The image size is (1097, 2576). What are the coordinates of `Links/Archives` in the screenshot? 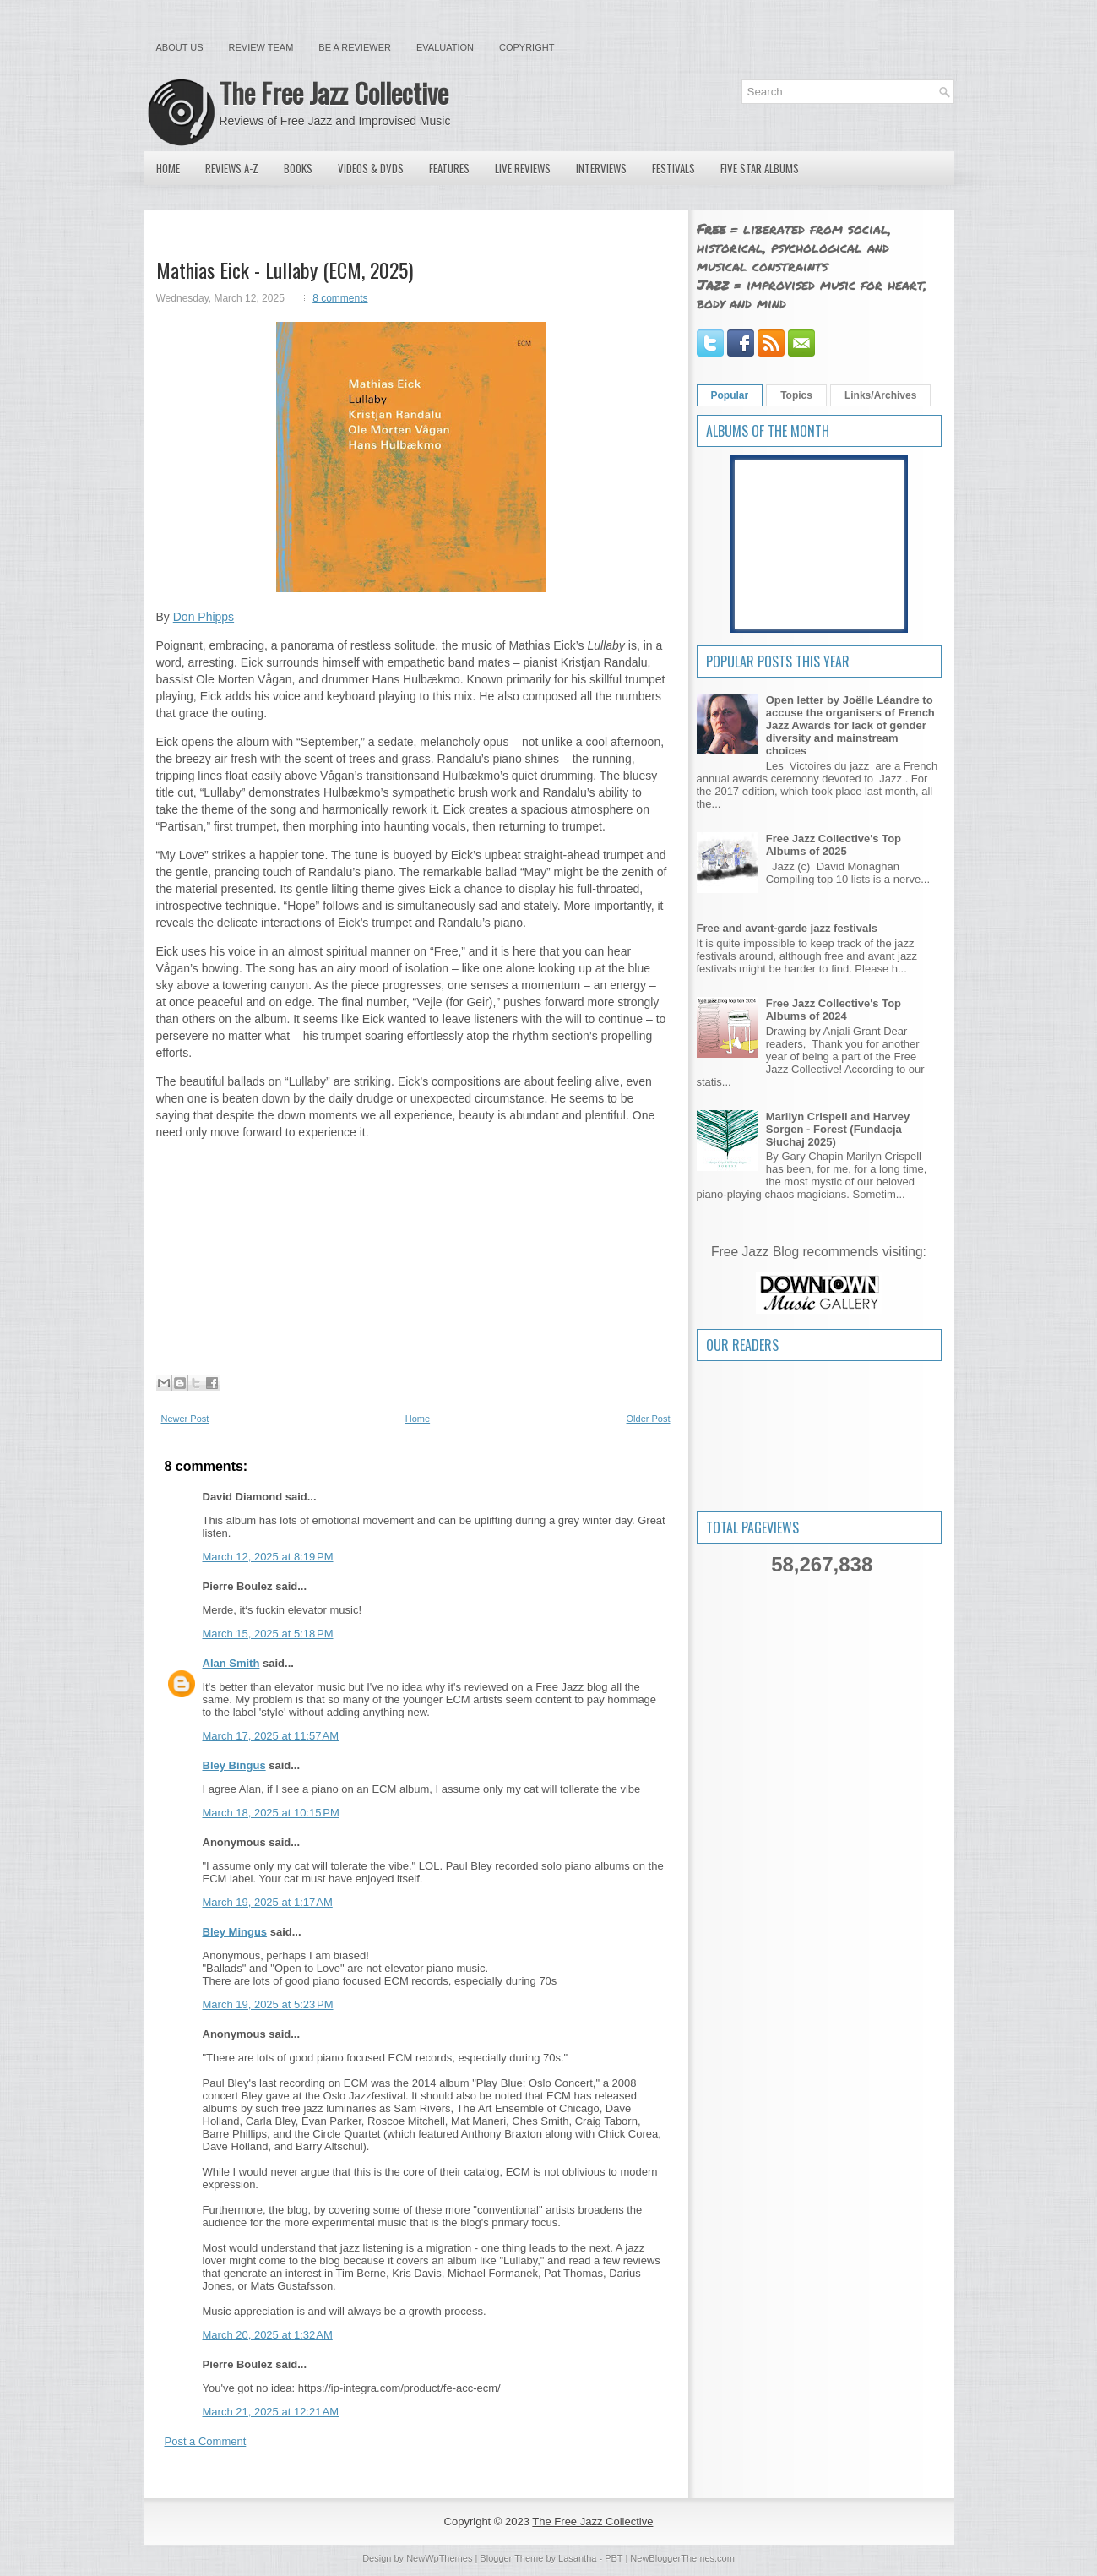 It's located at (880, 395).